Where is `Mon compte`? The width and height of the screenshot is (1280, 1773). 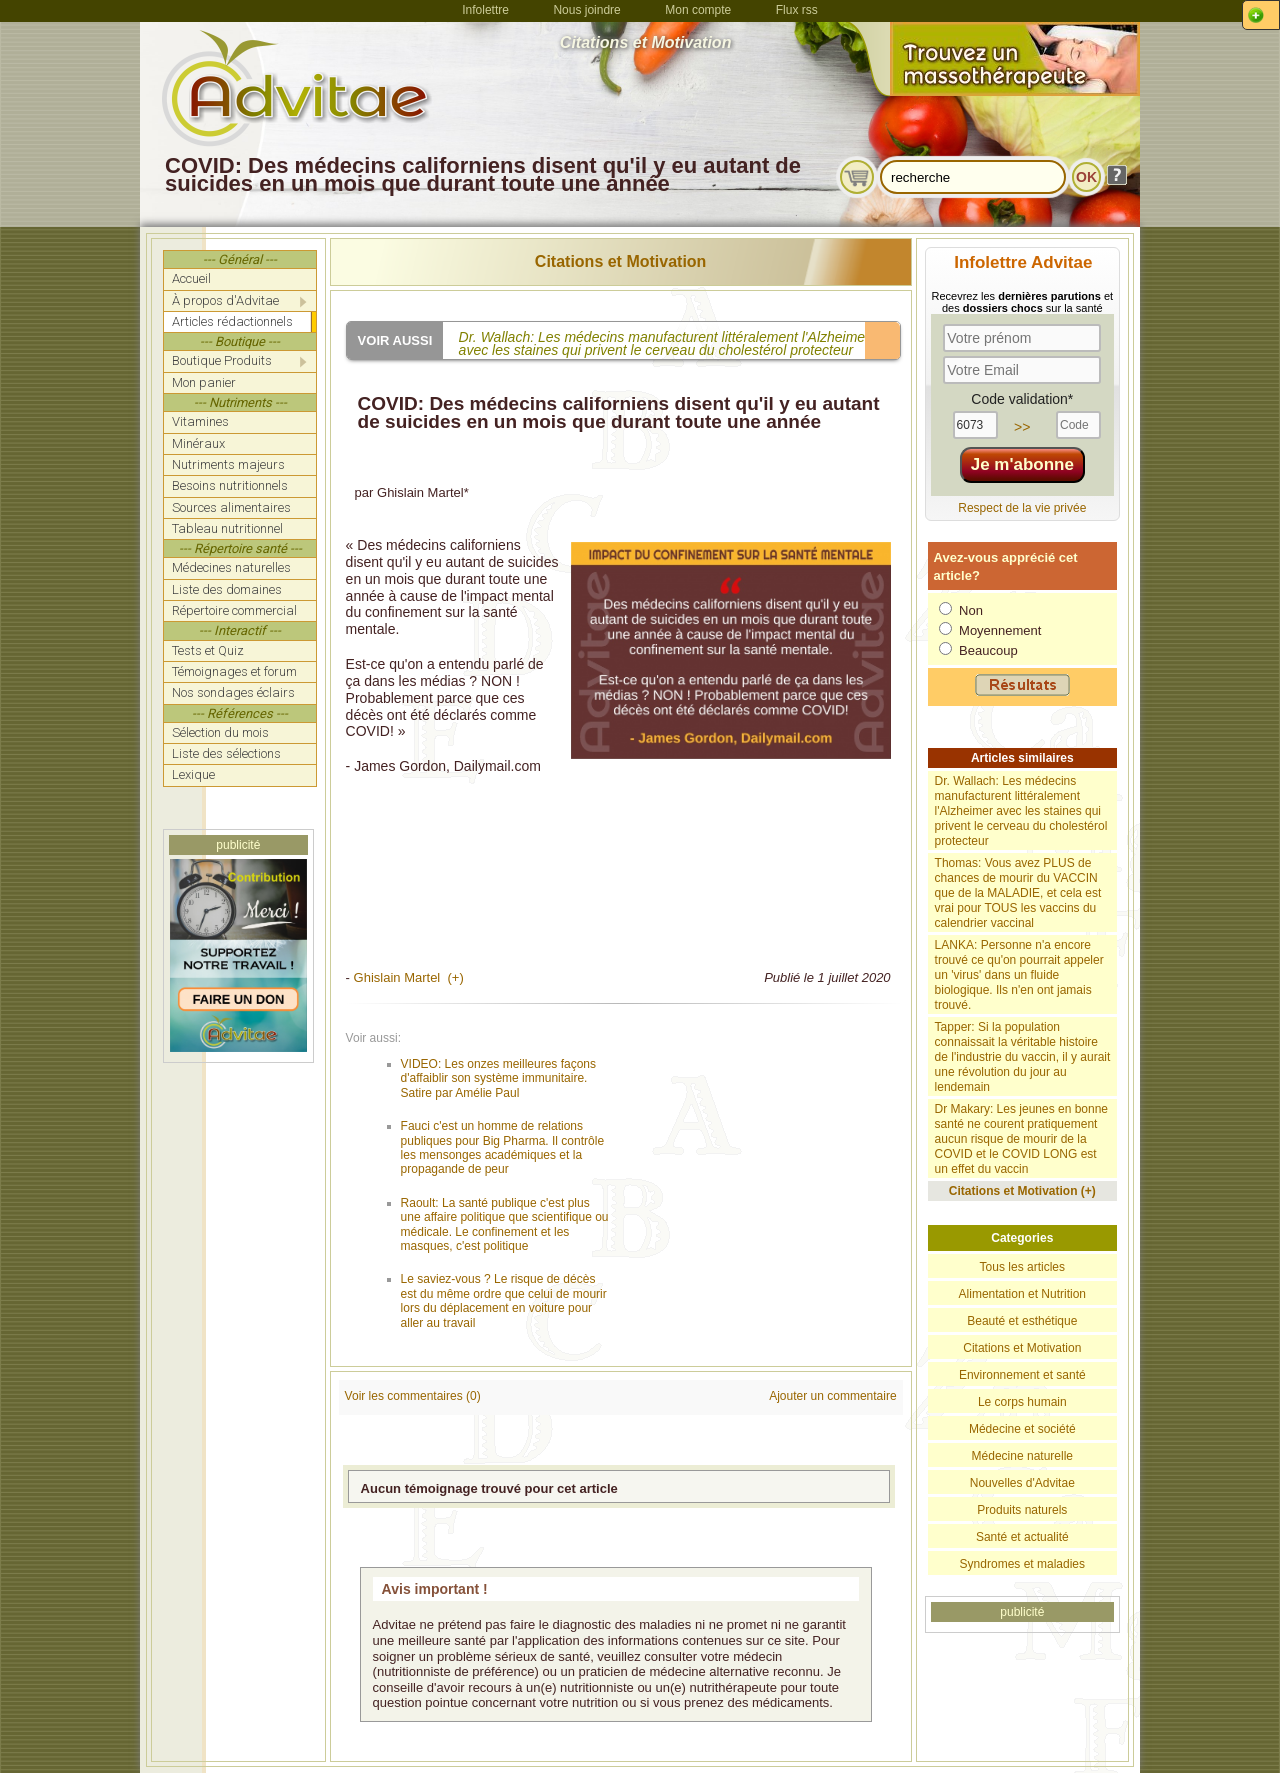
Mon compte is located at coordinates (698, 10).